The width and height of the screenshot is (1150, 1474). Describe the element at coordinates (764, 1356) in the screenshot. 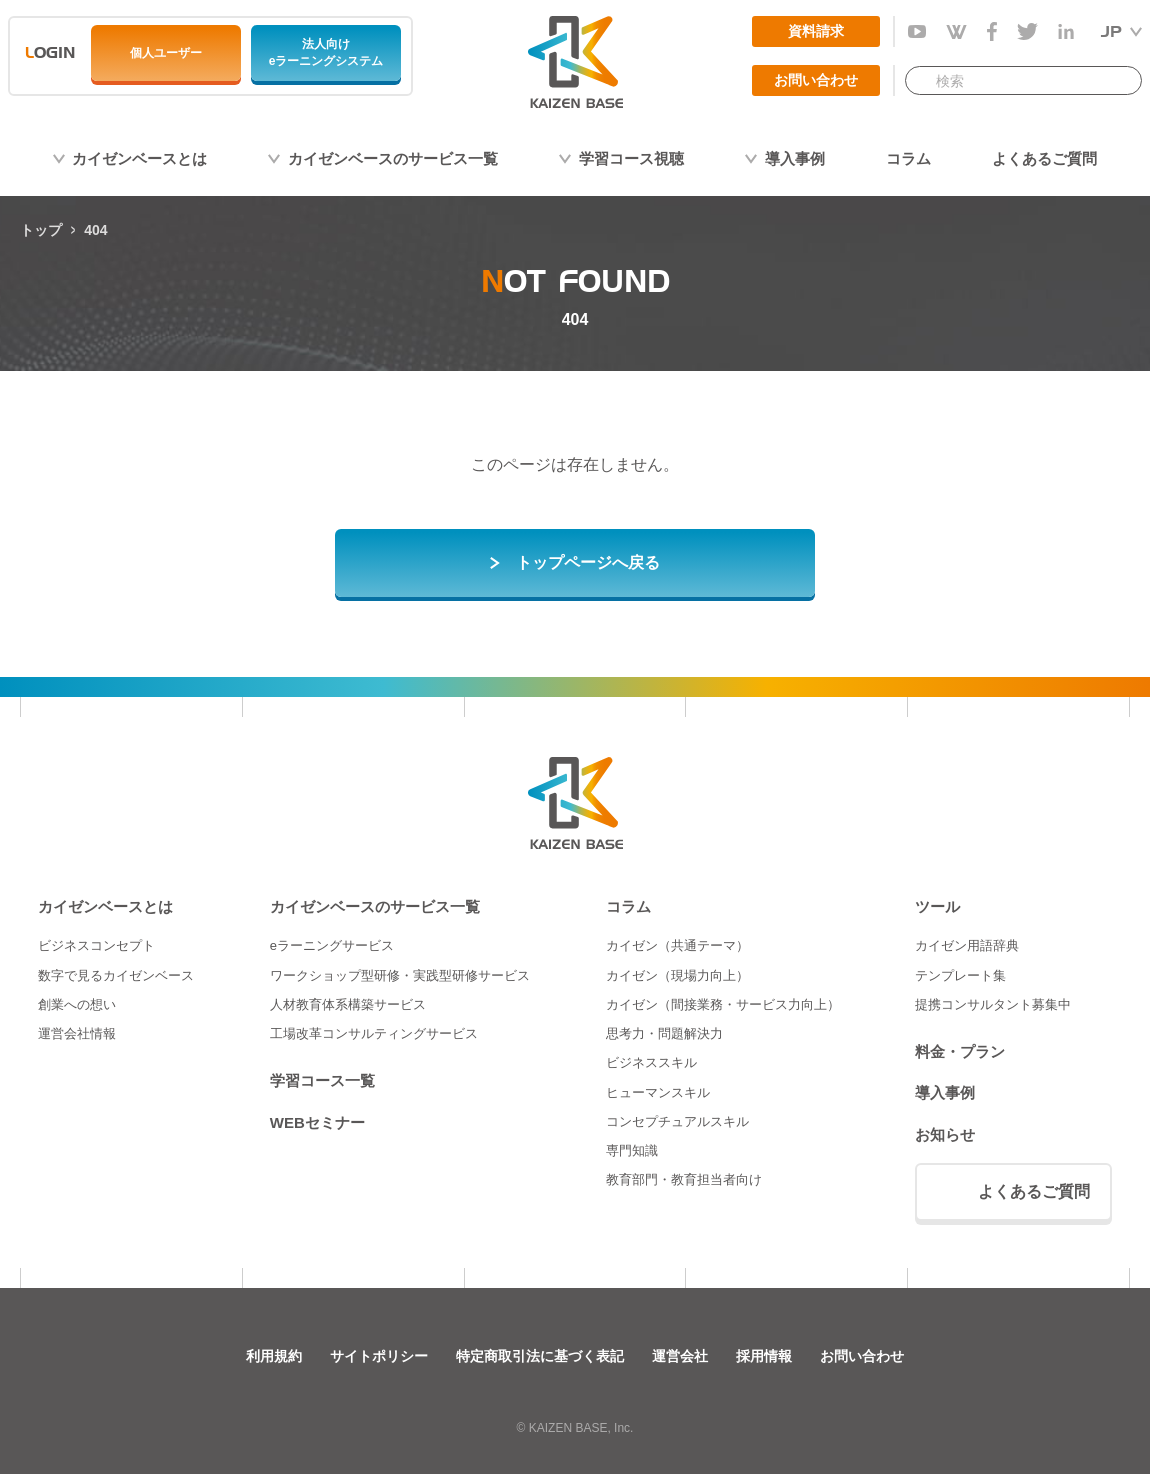

I see `採用情報` at that location.